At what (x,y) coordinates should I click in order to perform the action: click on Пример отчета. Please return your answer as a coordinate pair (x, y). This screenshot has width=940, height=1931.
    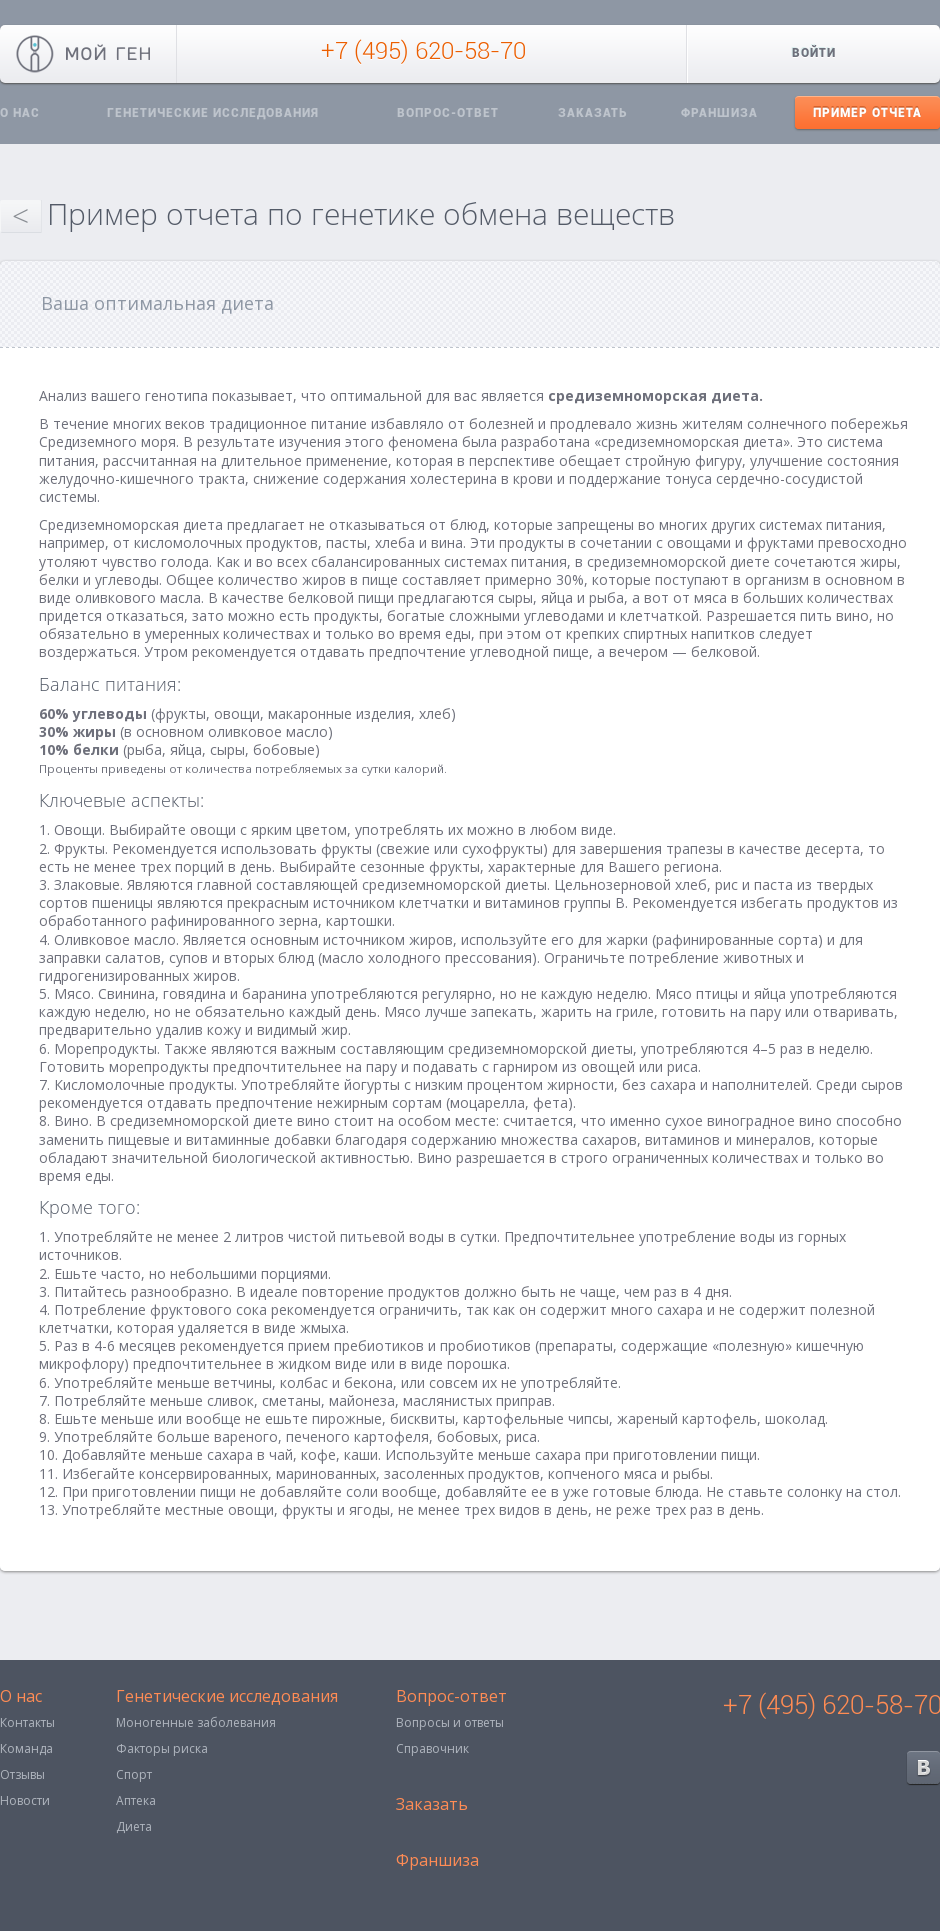
    Looking at the image, I should click on (867, 113).